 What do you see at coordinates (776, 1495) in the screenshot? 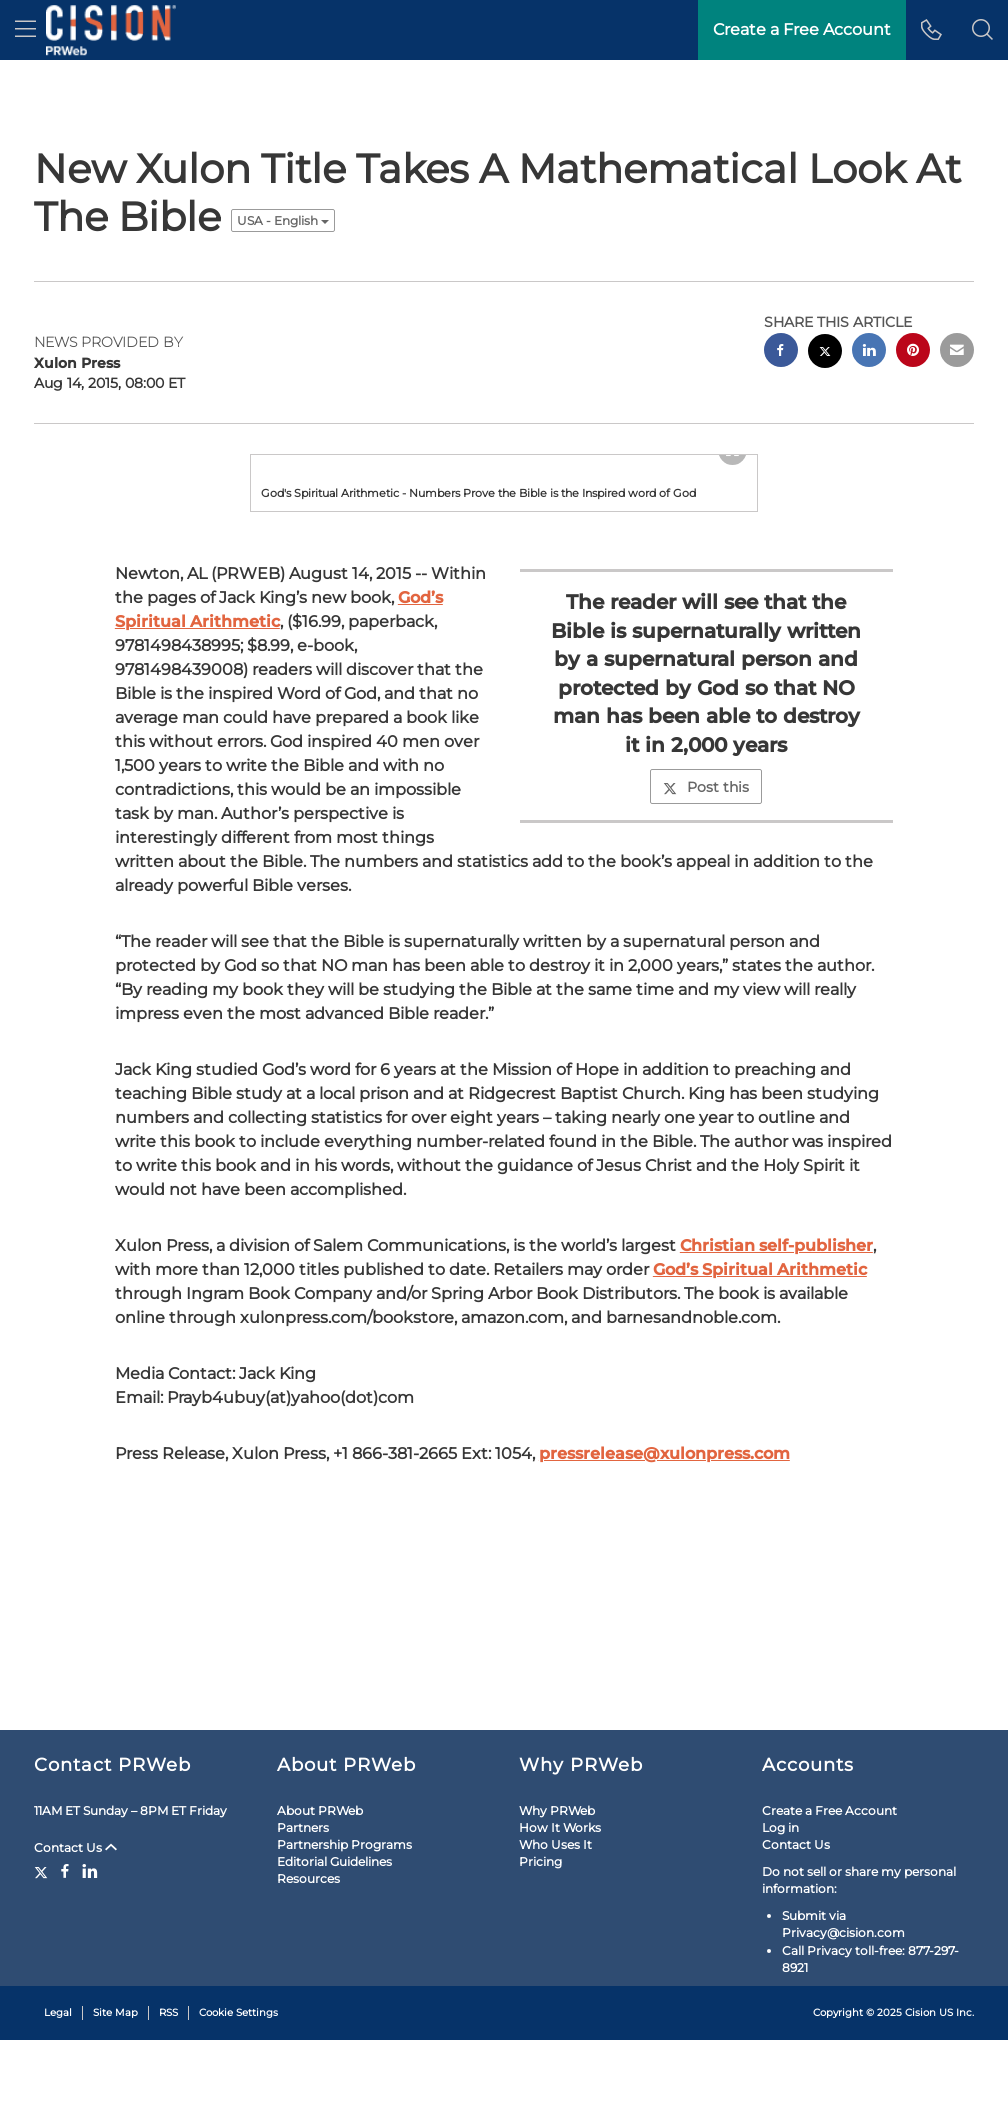
I see `Christian self-publisher` at bounding box center [776, 1495].